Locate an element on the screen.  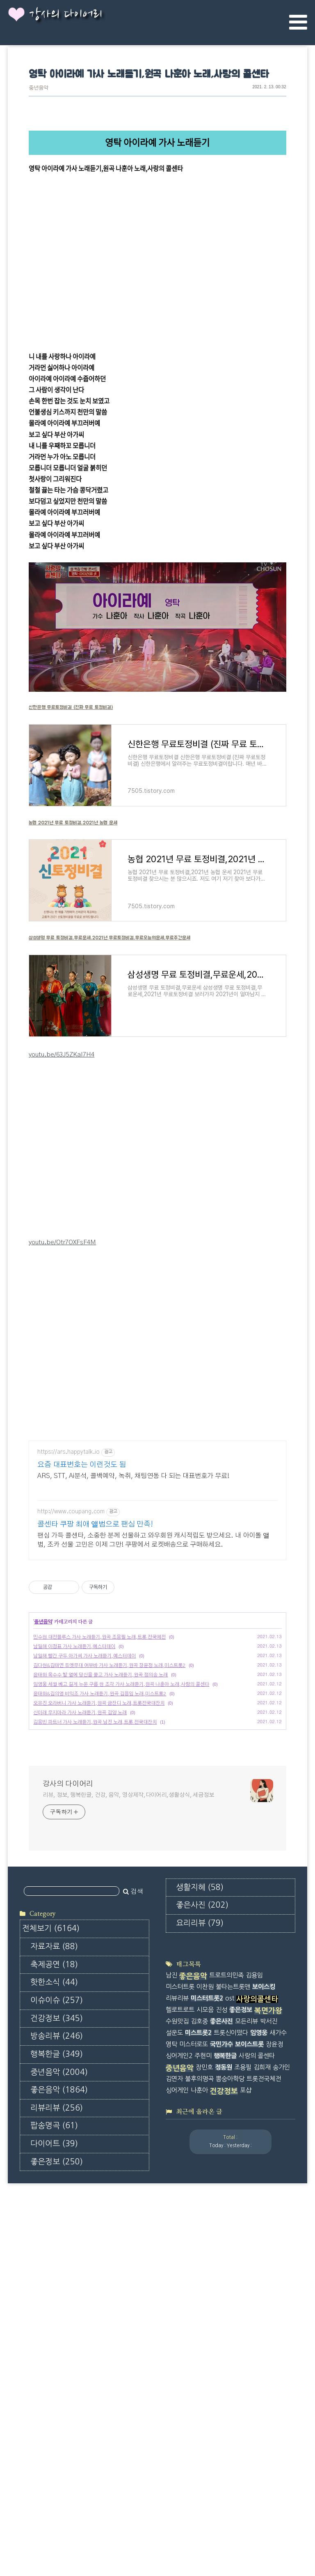
보이스트롯 is located at coordinates (249, 2216).